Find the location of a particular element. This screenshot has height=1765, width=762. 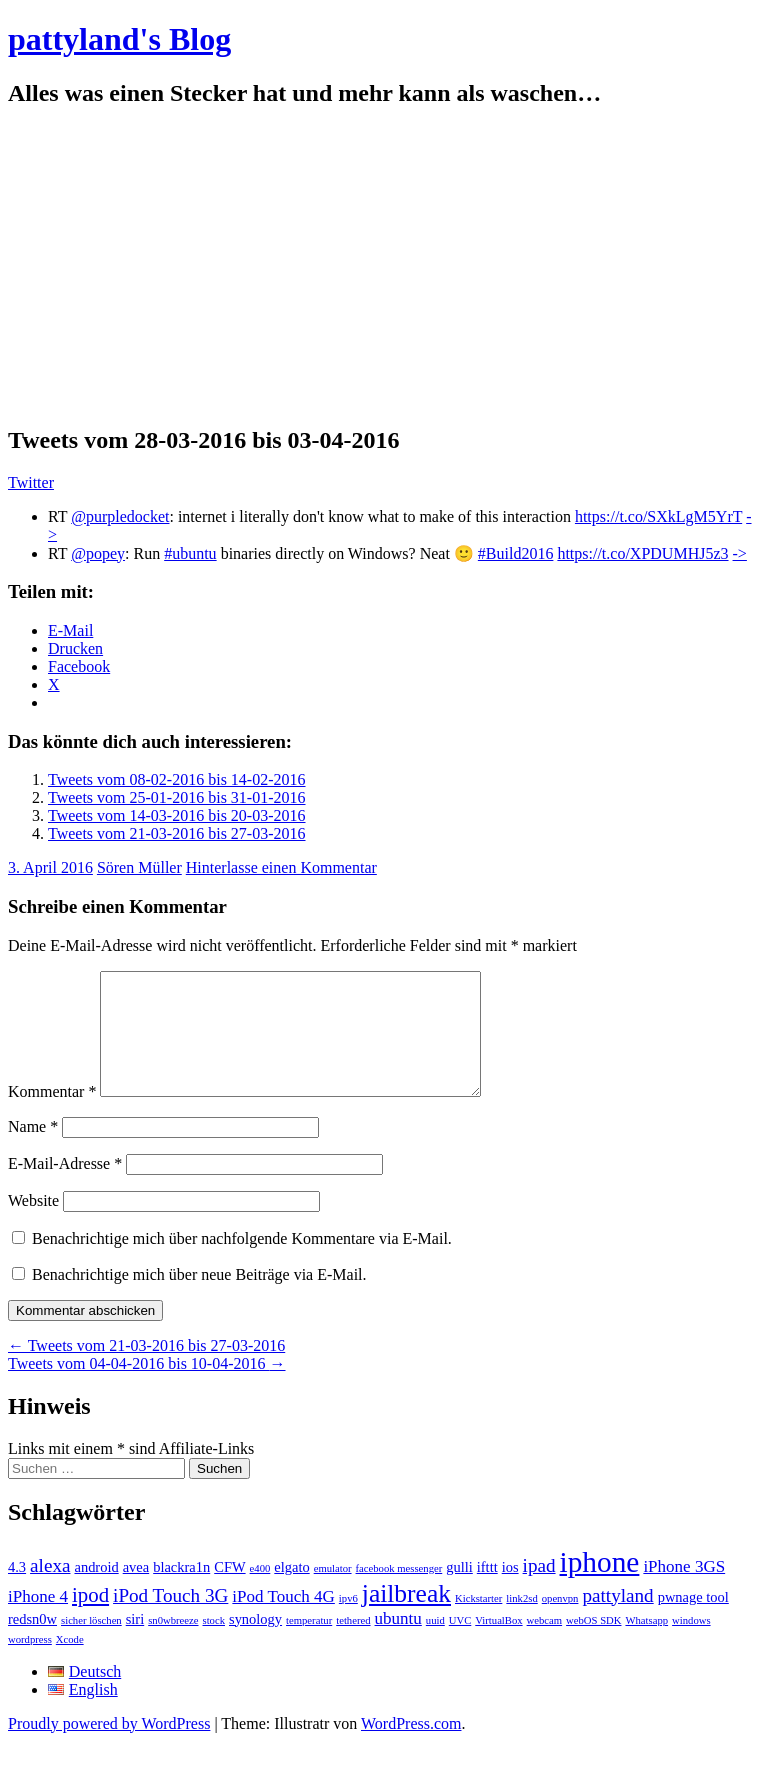

ifttt [ifttt (2 Einträge)] is located at coordinates (487, 1591).